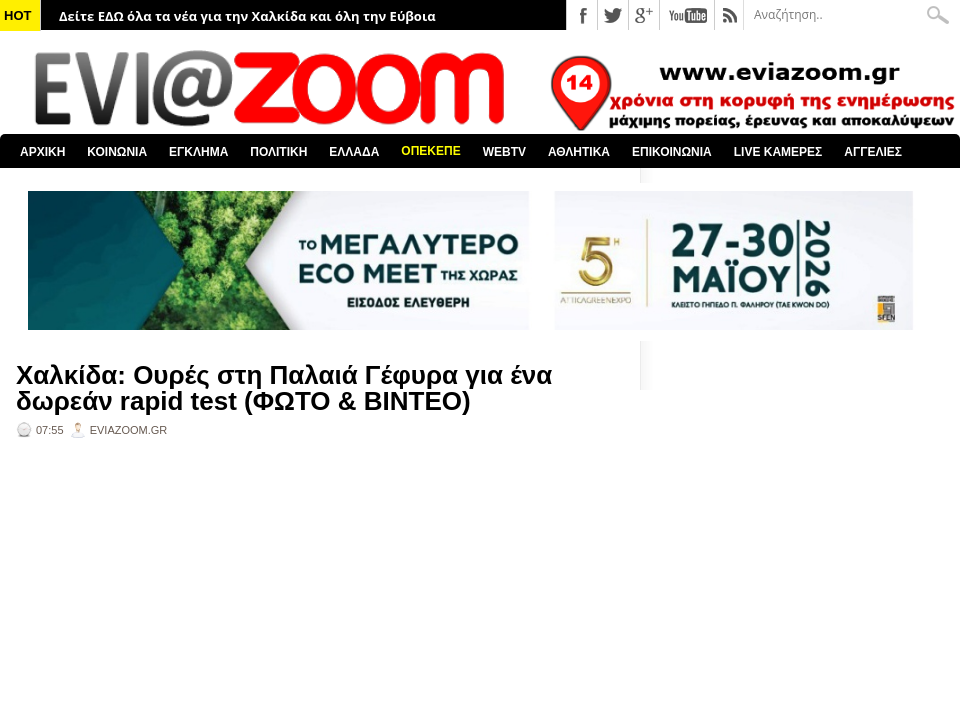 The height and width of the screenshot is (720, 960). I want to click on Δείτε ΕΔΩ όλα τα νέα για την Χαλκίδα και όλη την Εύβοια, so click(247, 16).